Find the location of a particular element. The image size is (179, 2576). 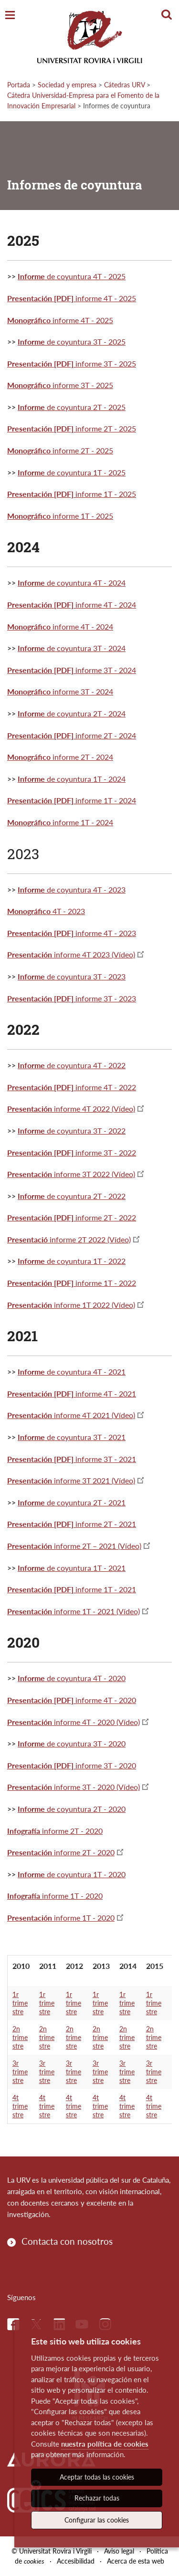

informe 2T 2022 (Vídeo) is located at coordinates (69, 1239).